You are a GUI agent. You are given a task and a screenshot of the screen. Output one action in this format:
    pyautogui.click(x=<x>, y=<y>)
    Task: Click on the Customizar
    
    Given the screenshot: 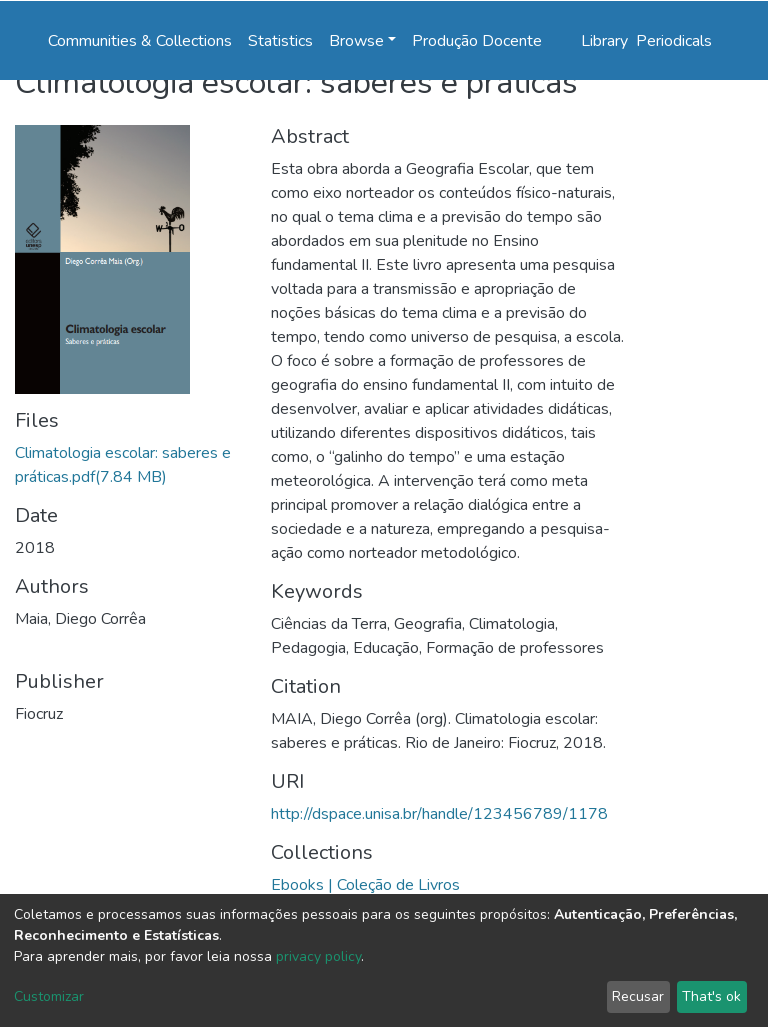 What is the action you would take?
    pyautogui.click(x=49, y=996)
    